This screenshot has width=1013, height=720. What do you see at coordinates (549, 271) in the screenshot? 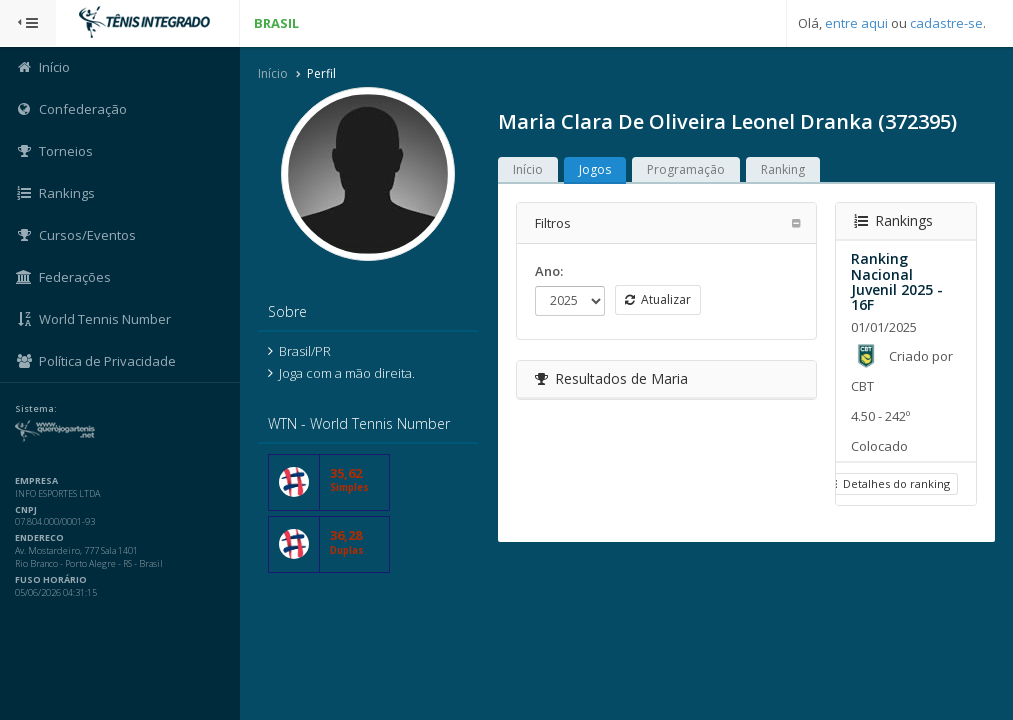
I see `Ano:` at bounding box center [549, 271].